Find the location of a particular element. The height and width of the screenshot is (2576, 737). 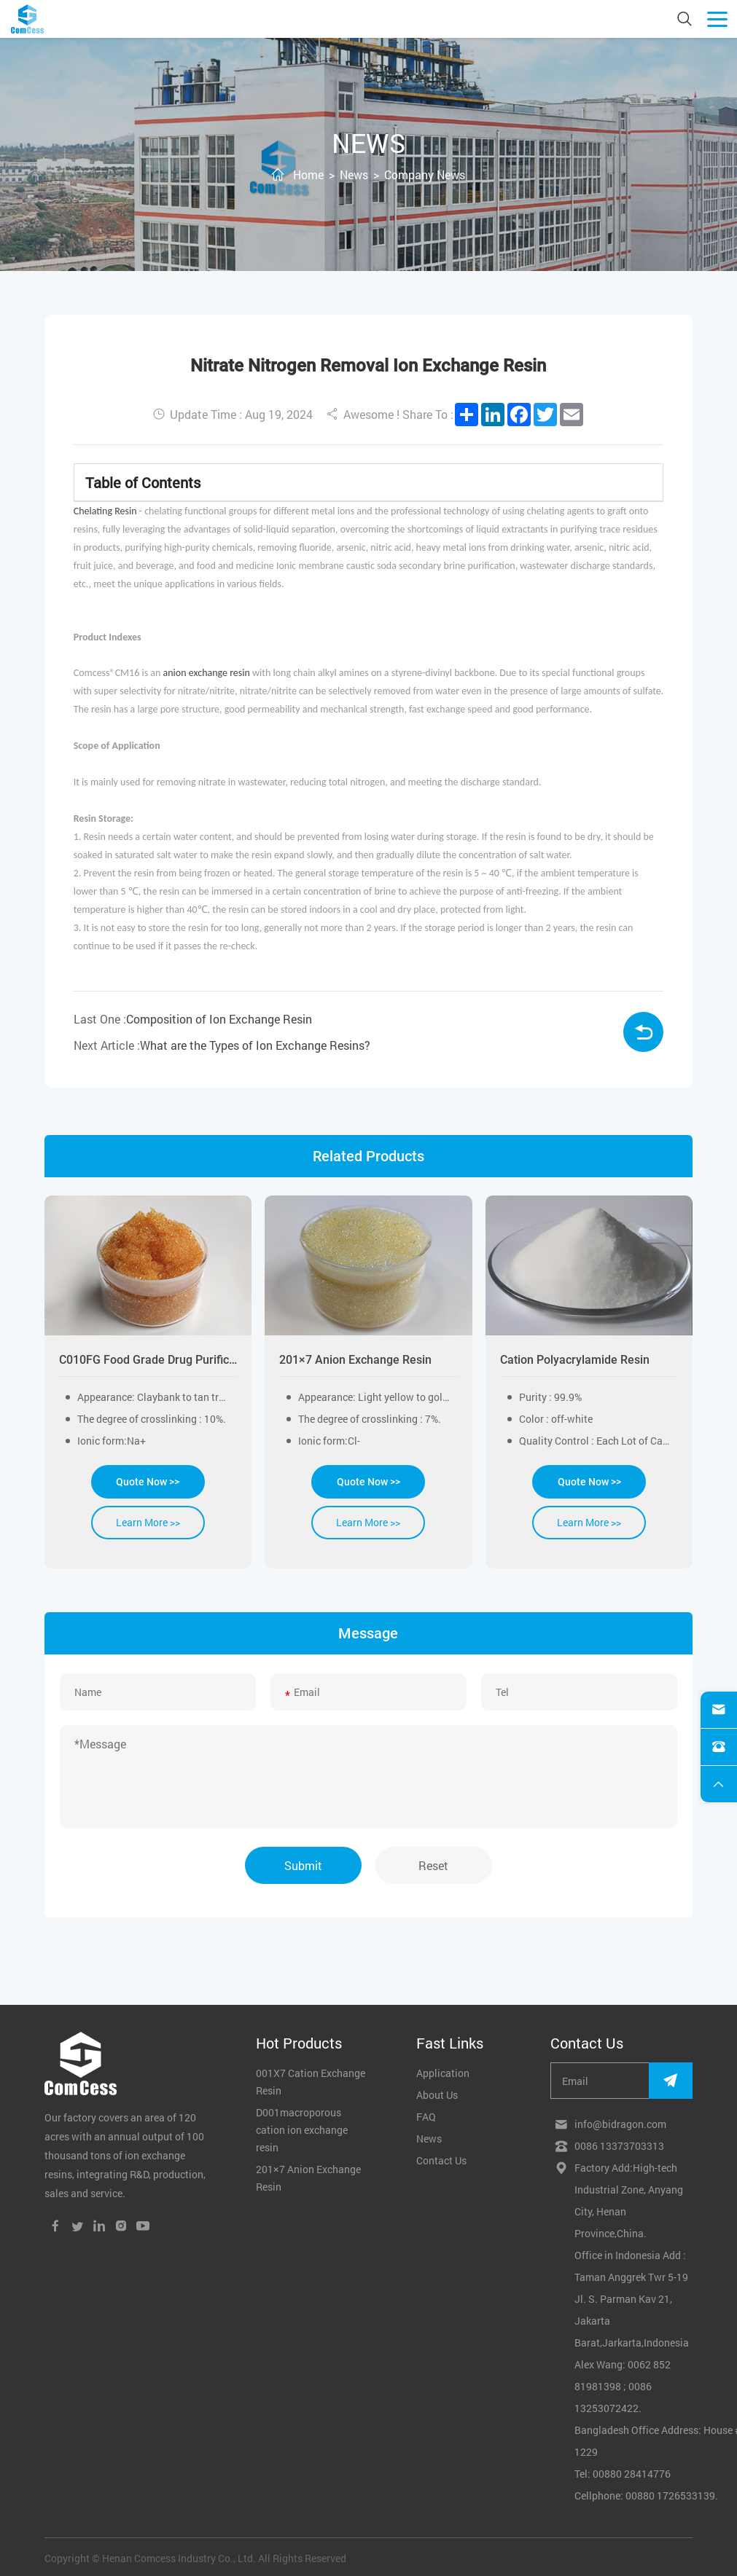

FAQ is located at coordinates (426, 2115).